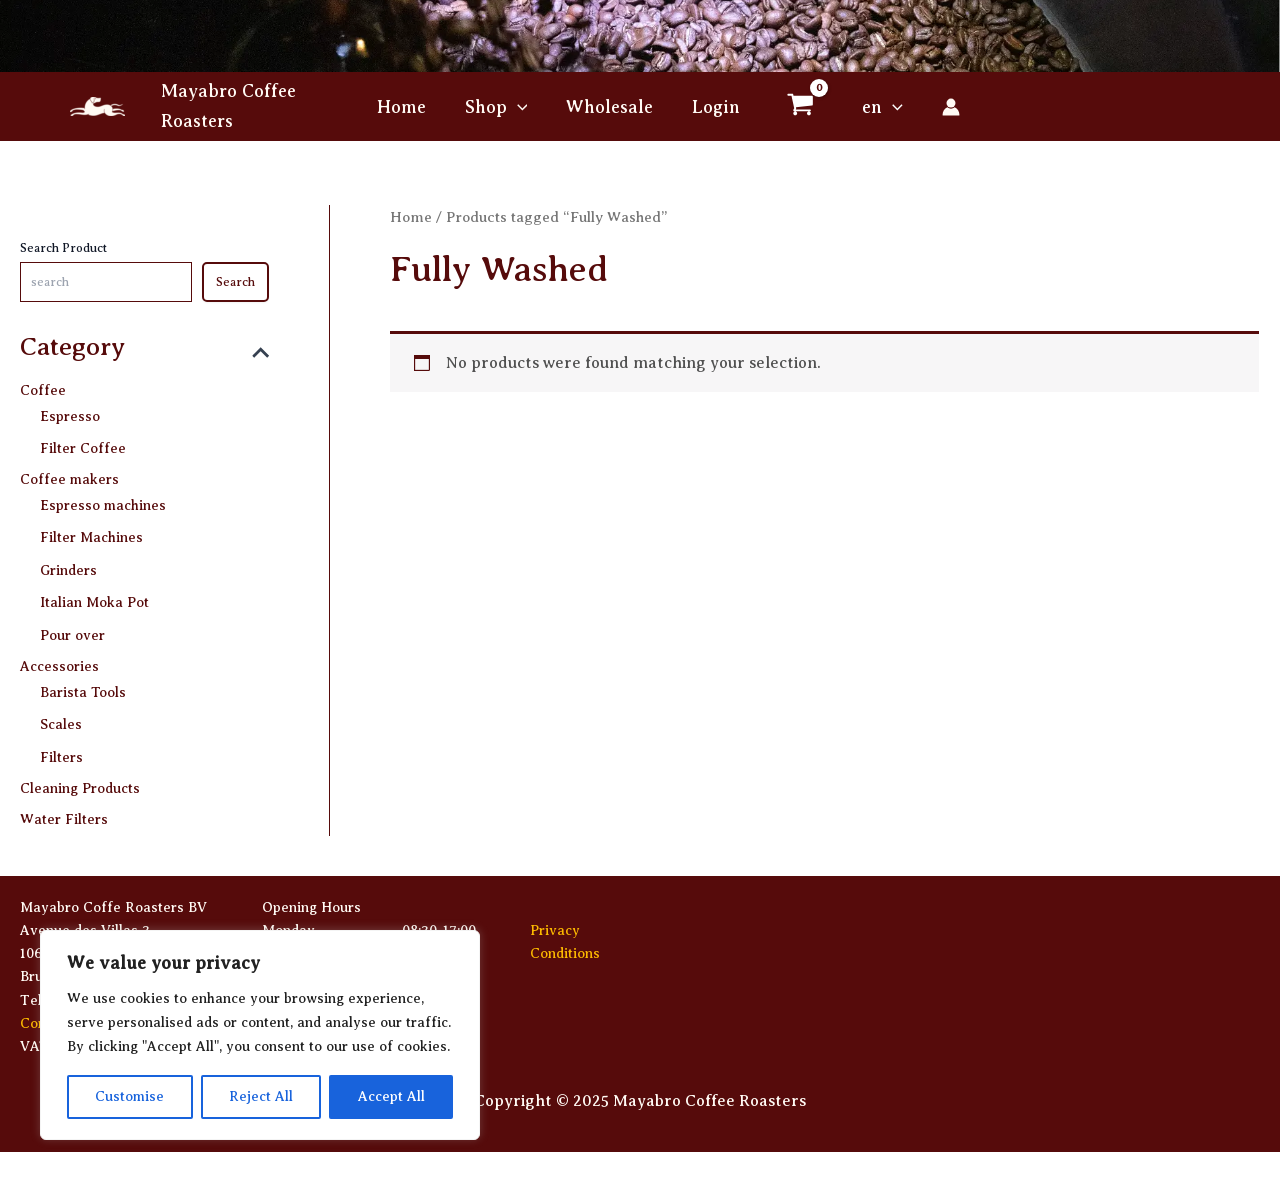 The image size is (1280, 1180). What do you see at coordinates (519, 107) in the screenshot?
I see `[application]` at bounding box center [519, 107].